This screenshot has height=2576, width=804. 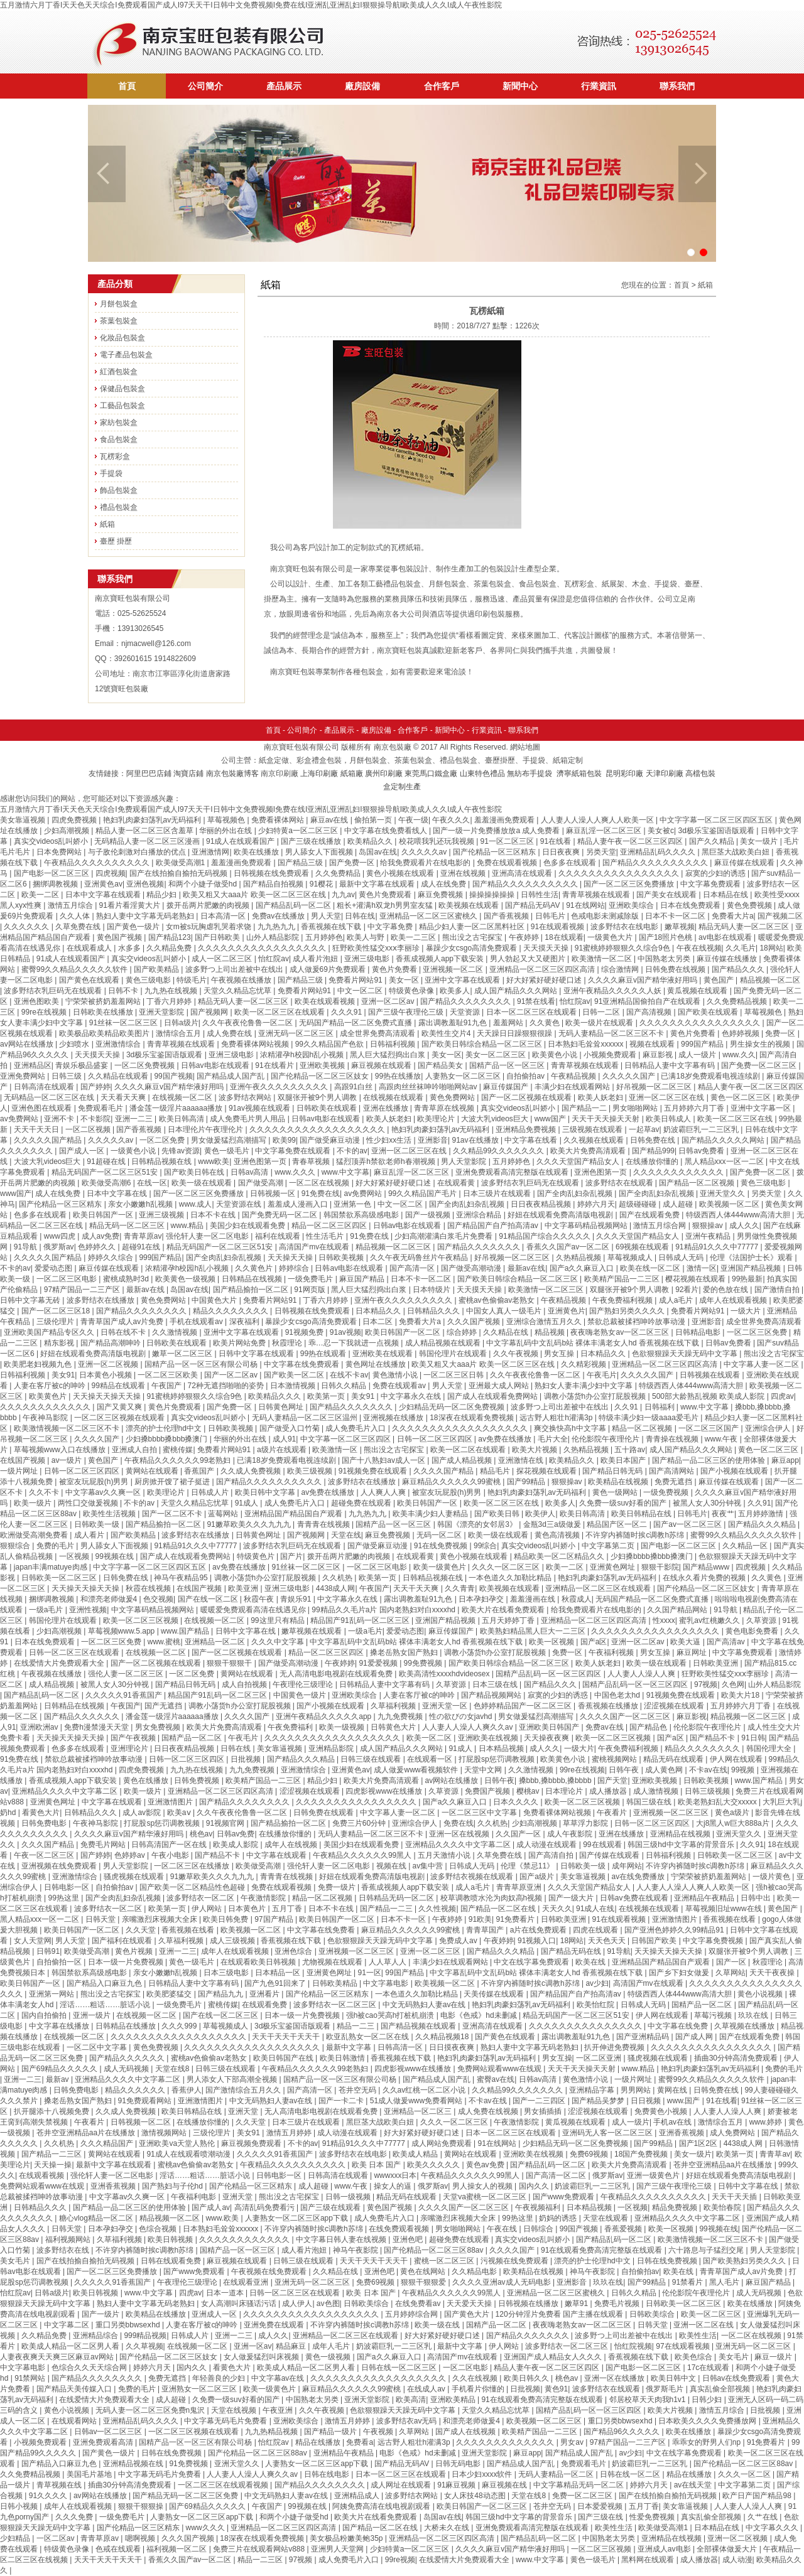 I want to click on 爽交换快高h中文字幕, so click(x=571, y=1428).